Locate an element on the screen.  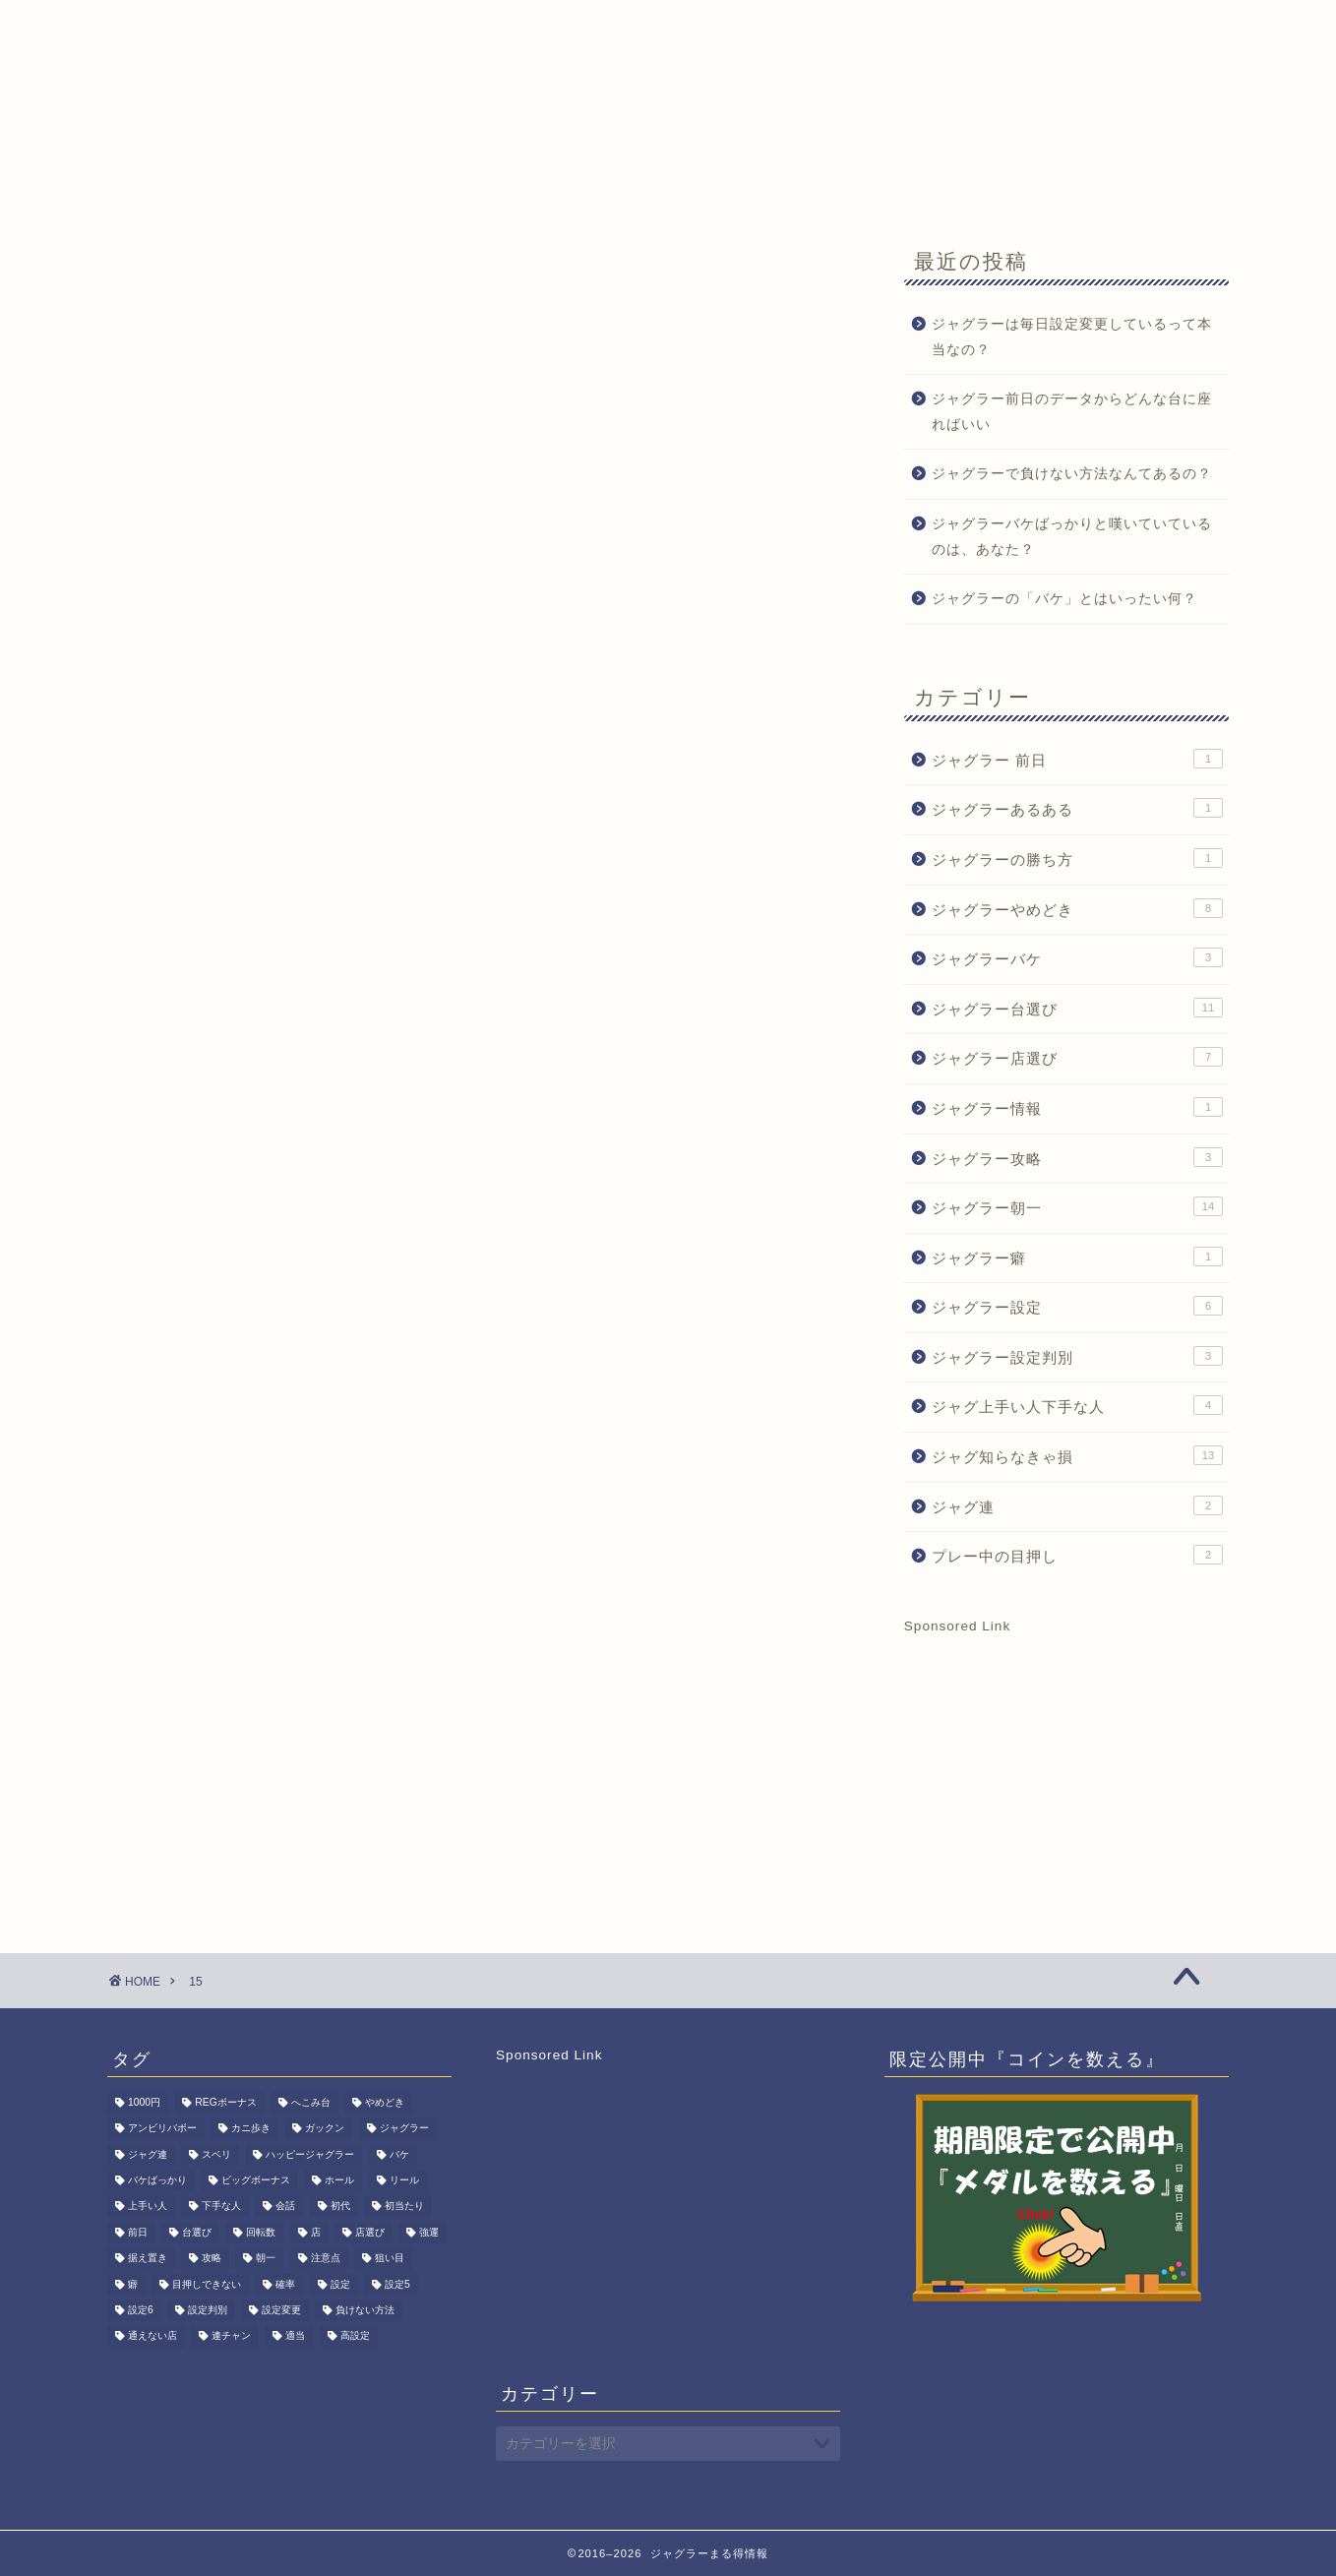
ジャグラー台選び is located at coordinates (1077, 1007).